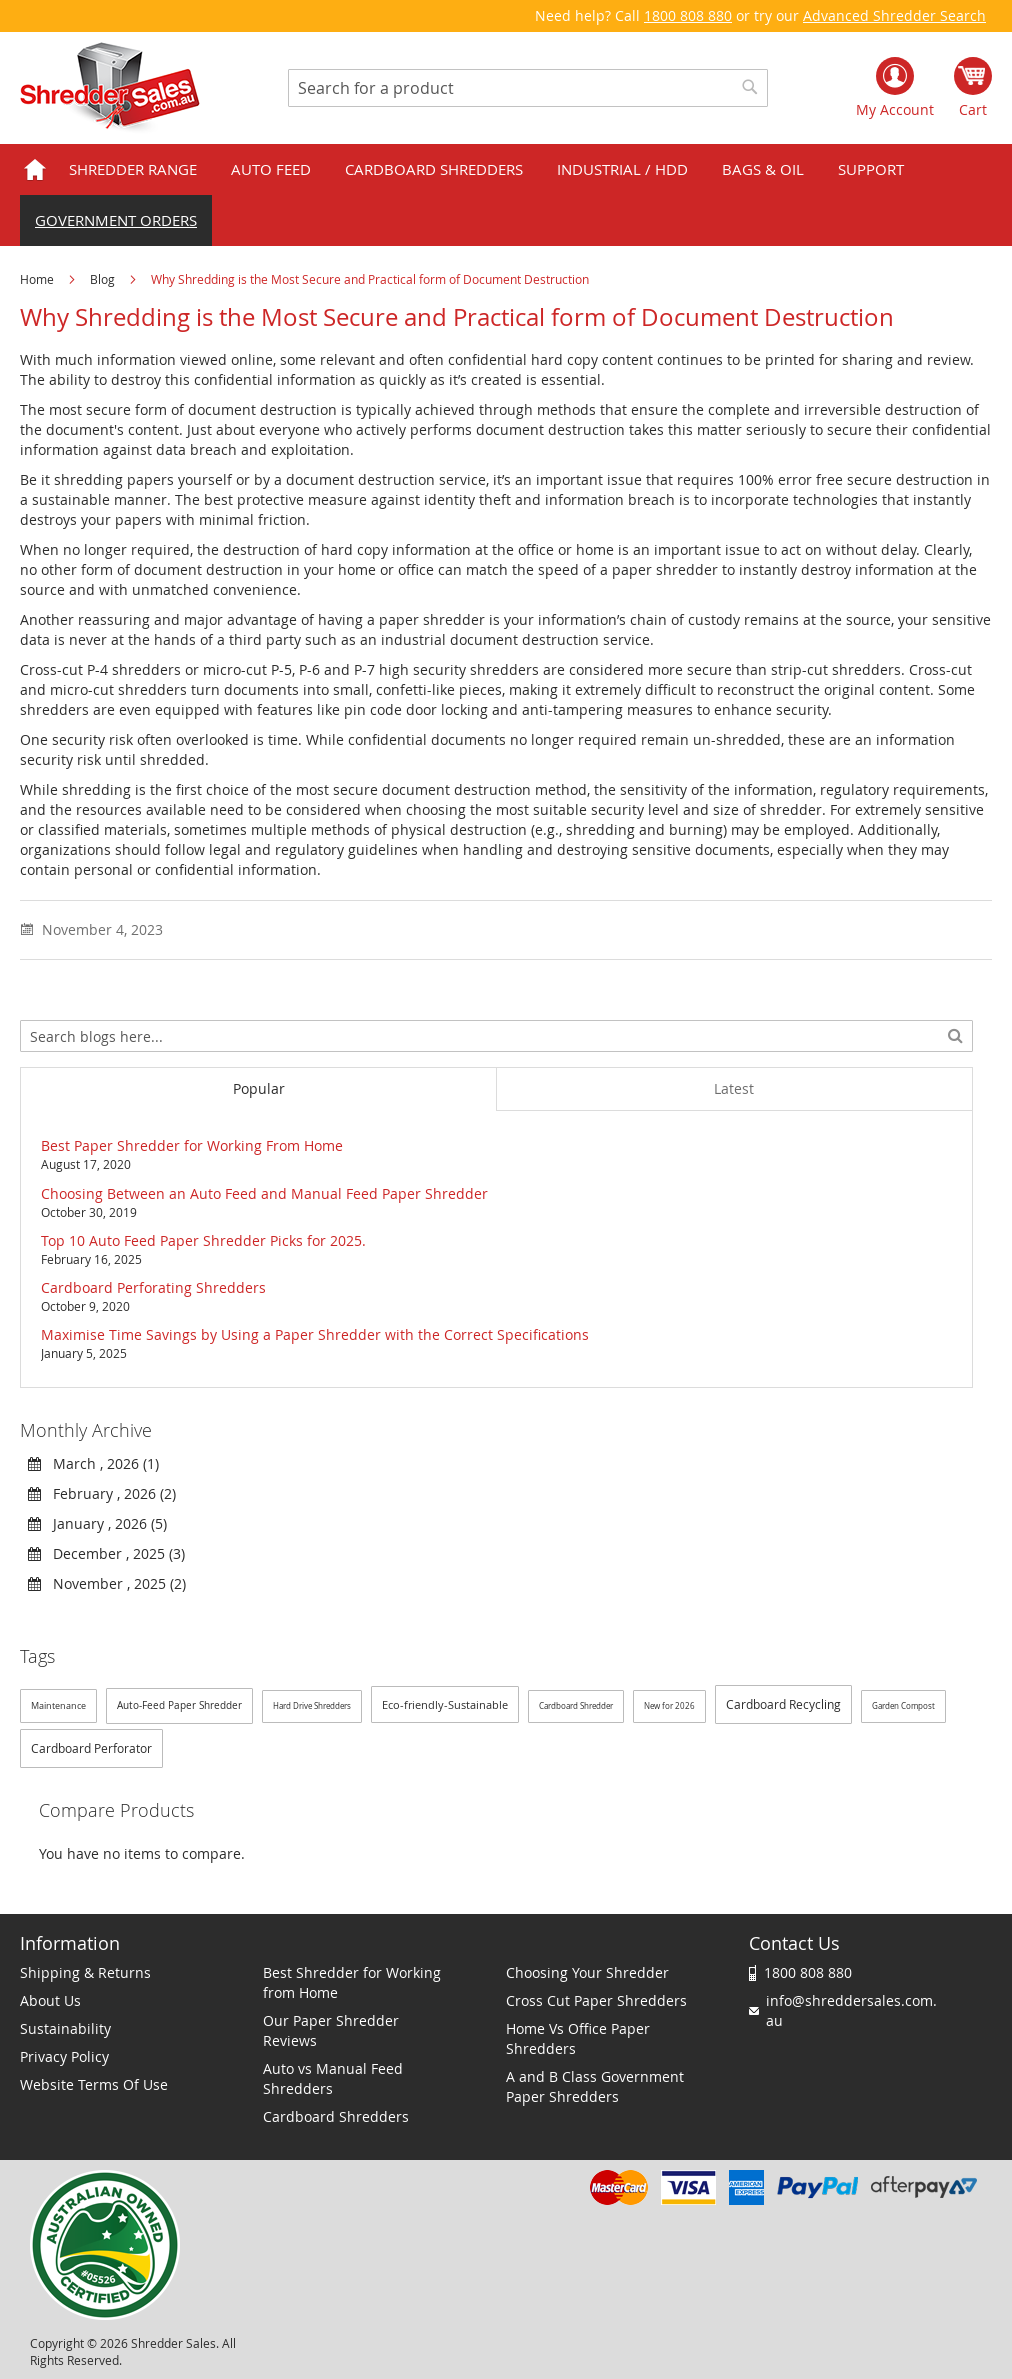 This screenshot has height=2379, width=1012. I want to click on [store logo], so click(110, 88).